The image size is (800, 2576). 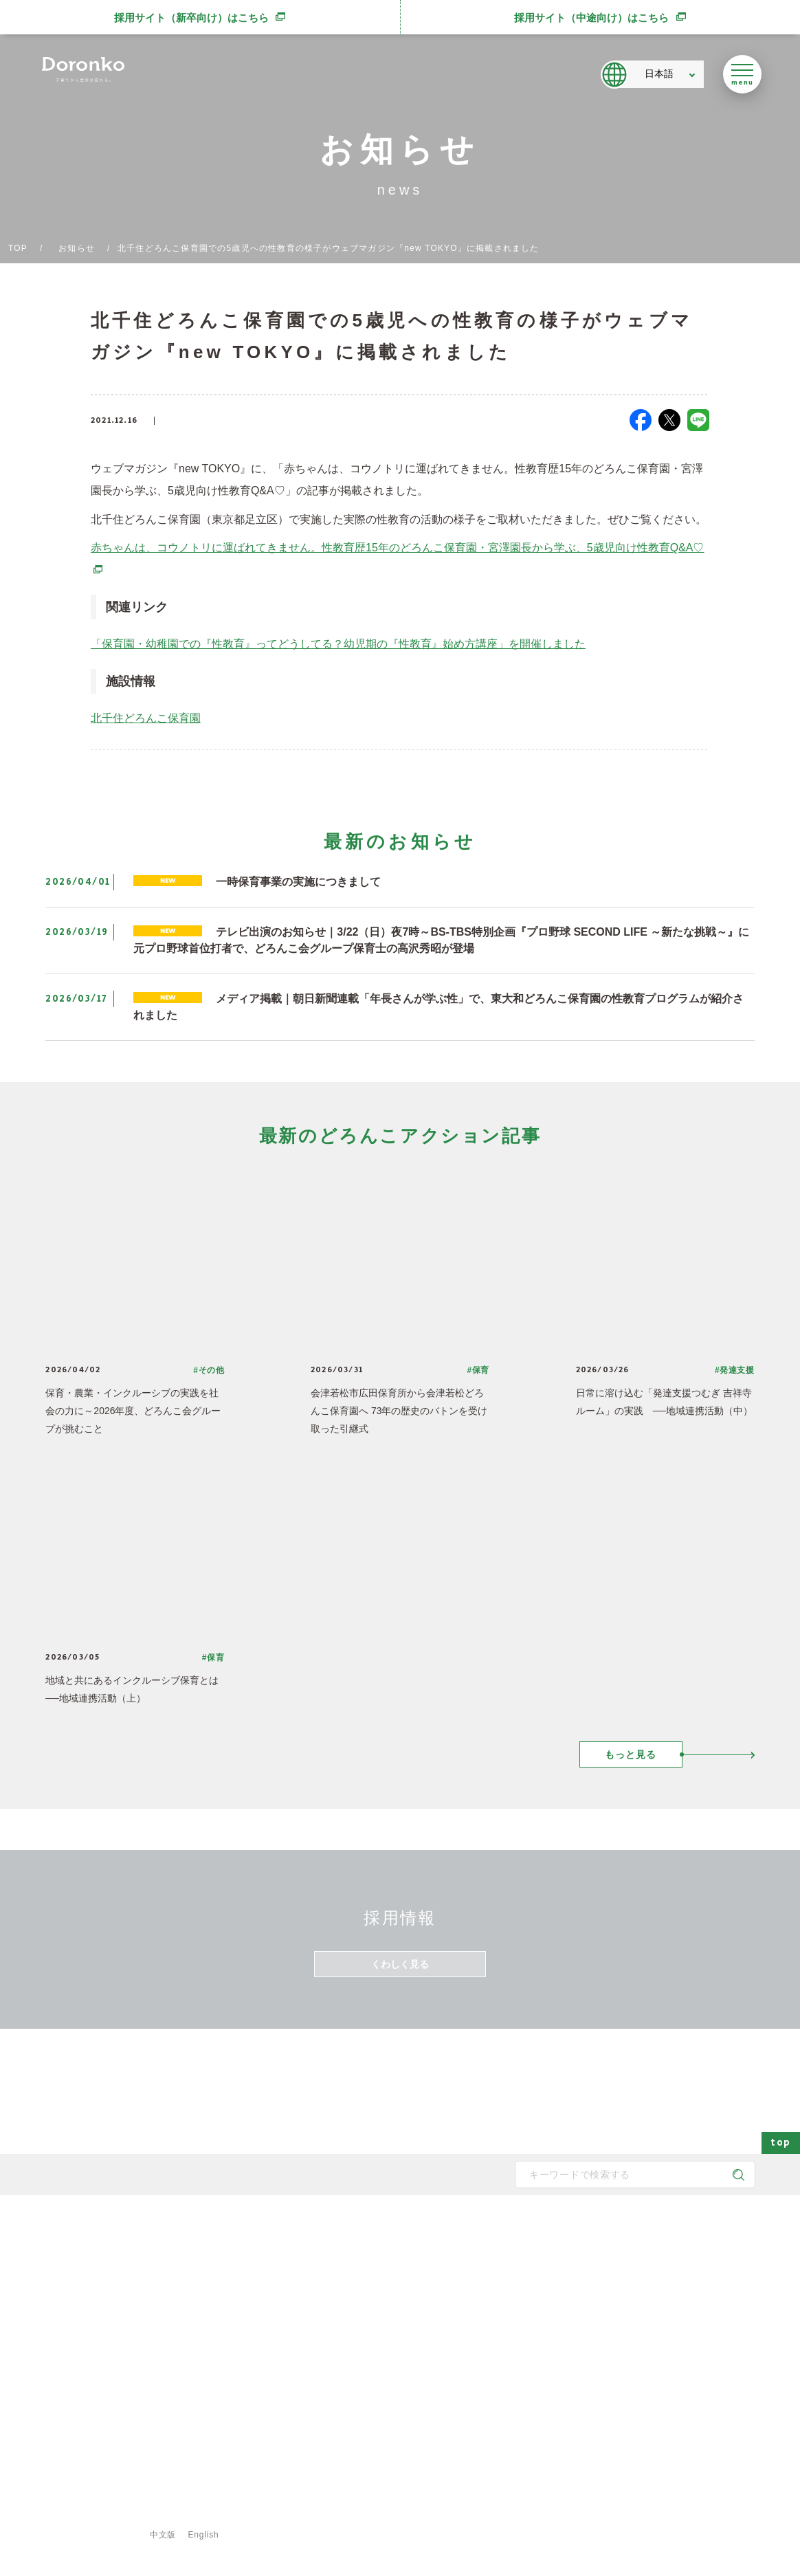 What do you see at coordinates (383, 2514) in the screenshot?
I see `特定商取引法に基づく表示` at bounding box center [383, 2514].